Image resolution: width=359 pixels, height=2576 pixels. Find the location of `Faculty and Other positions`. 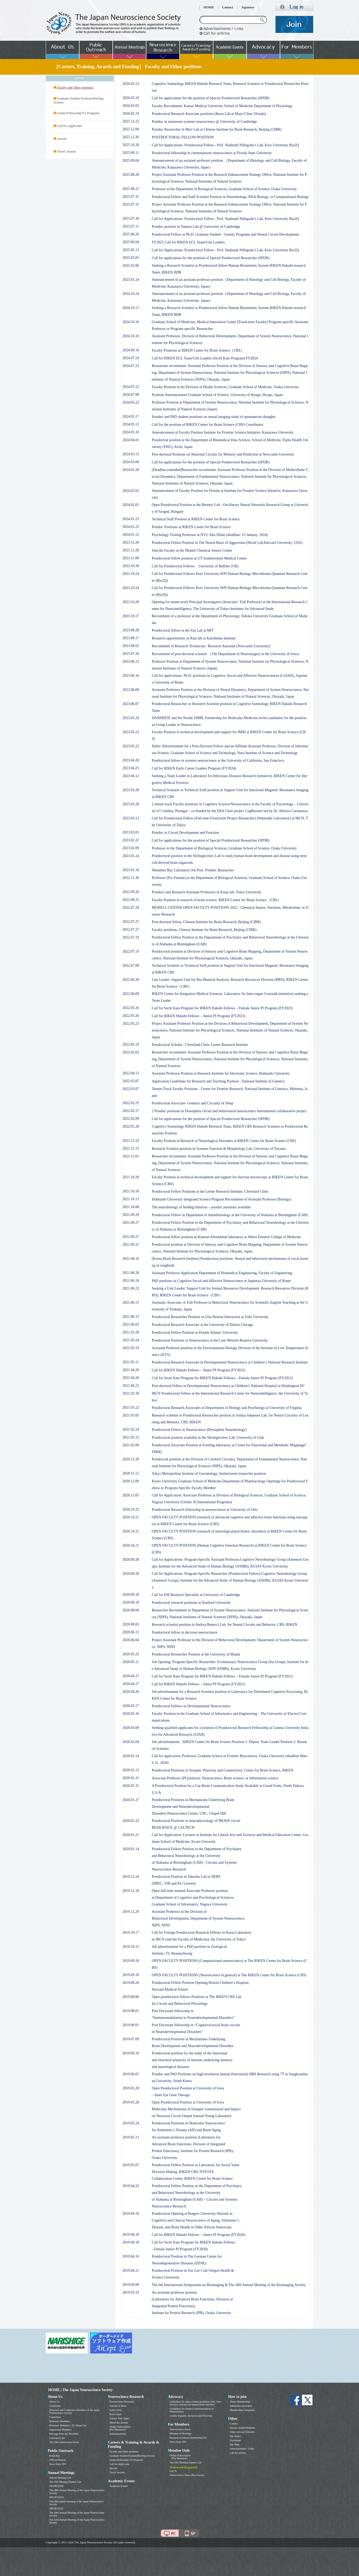

Faculty and Other positions is located at coordinates (124, 2451).